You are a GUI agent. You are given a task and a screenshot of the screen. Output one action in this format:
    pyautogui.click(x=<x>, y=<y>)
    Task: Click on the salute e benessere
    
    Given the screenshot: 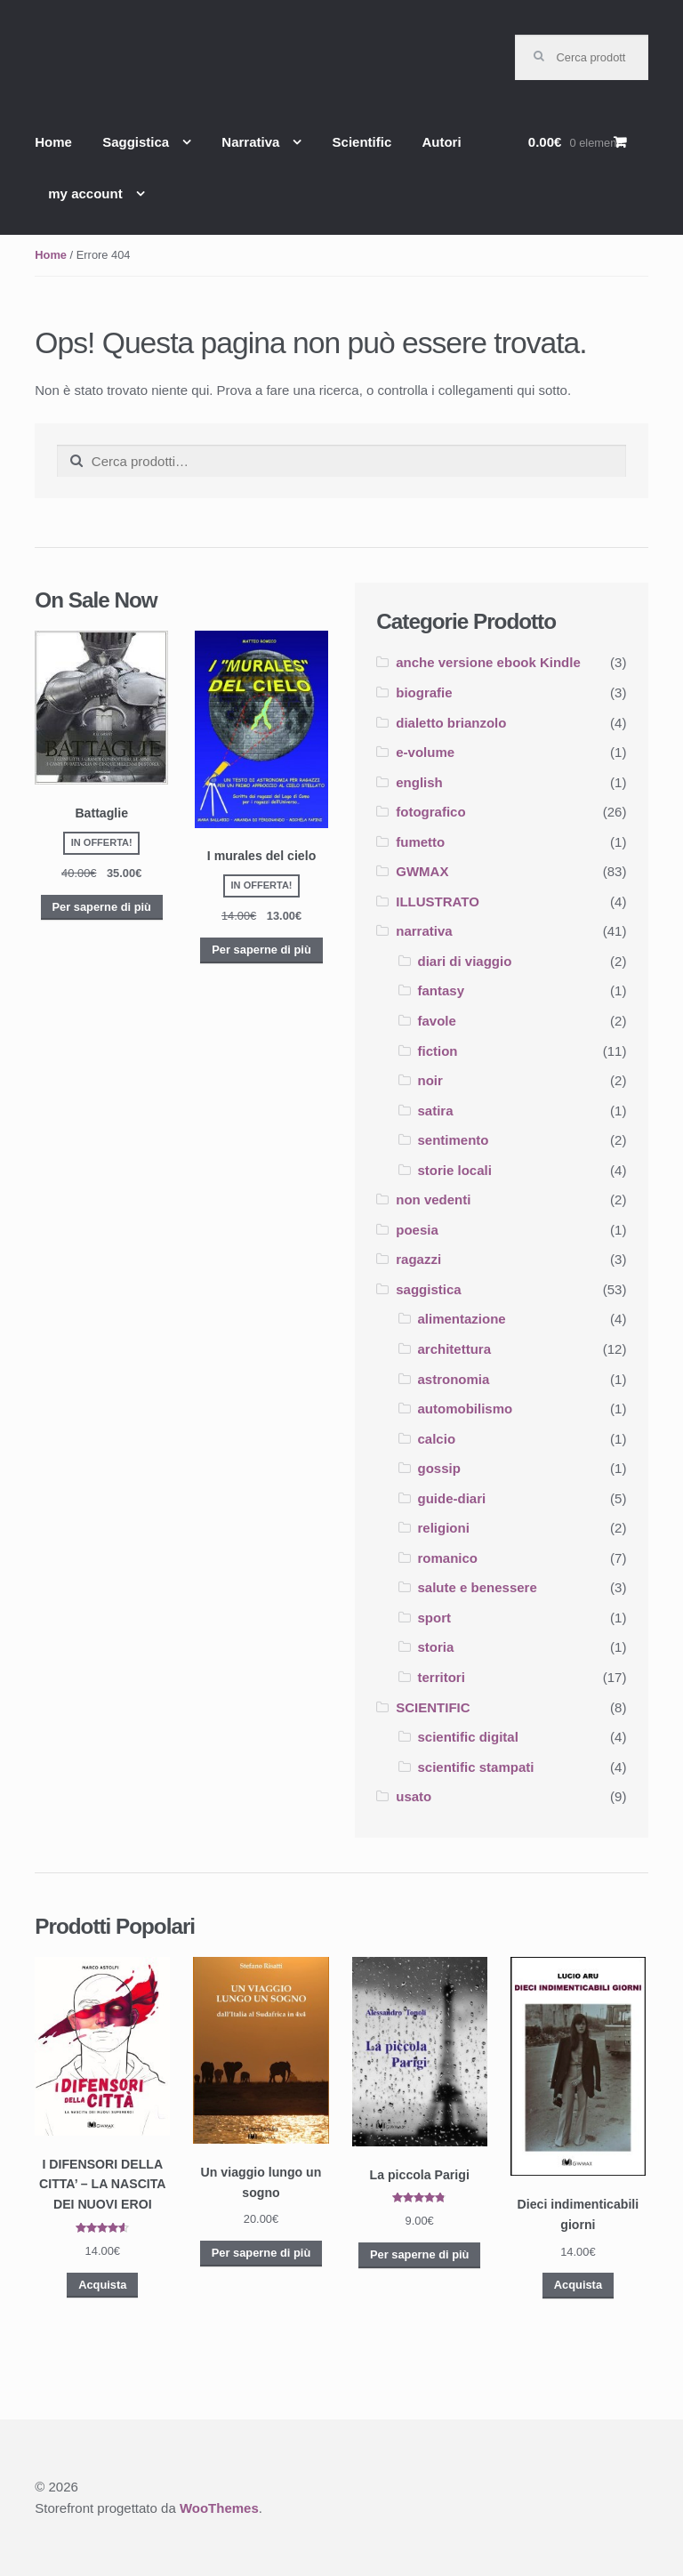 What is the action you would take?
    pyautogui.click(x=477, y=1587)
    